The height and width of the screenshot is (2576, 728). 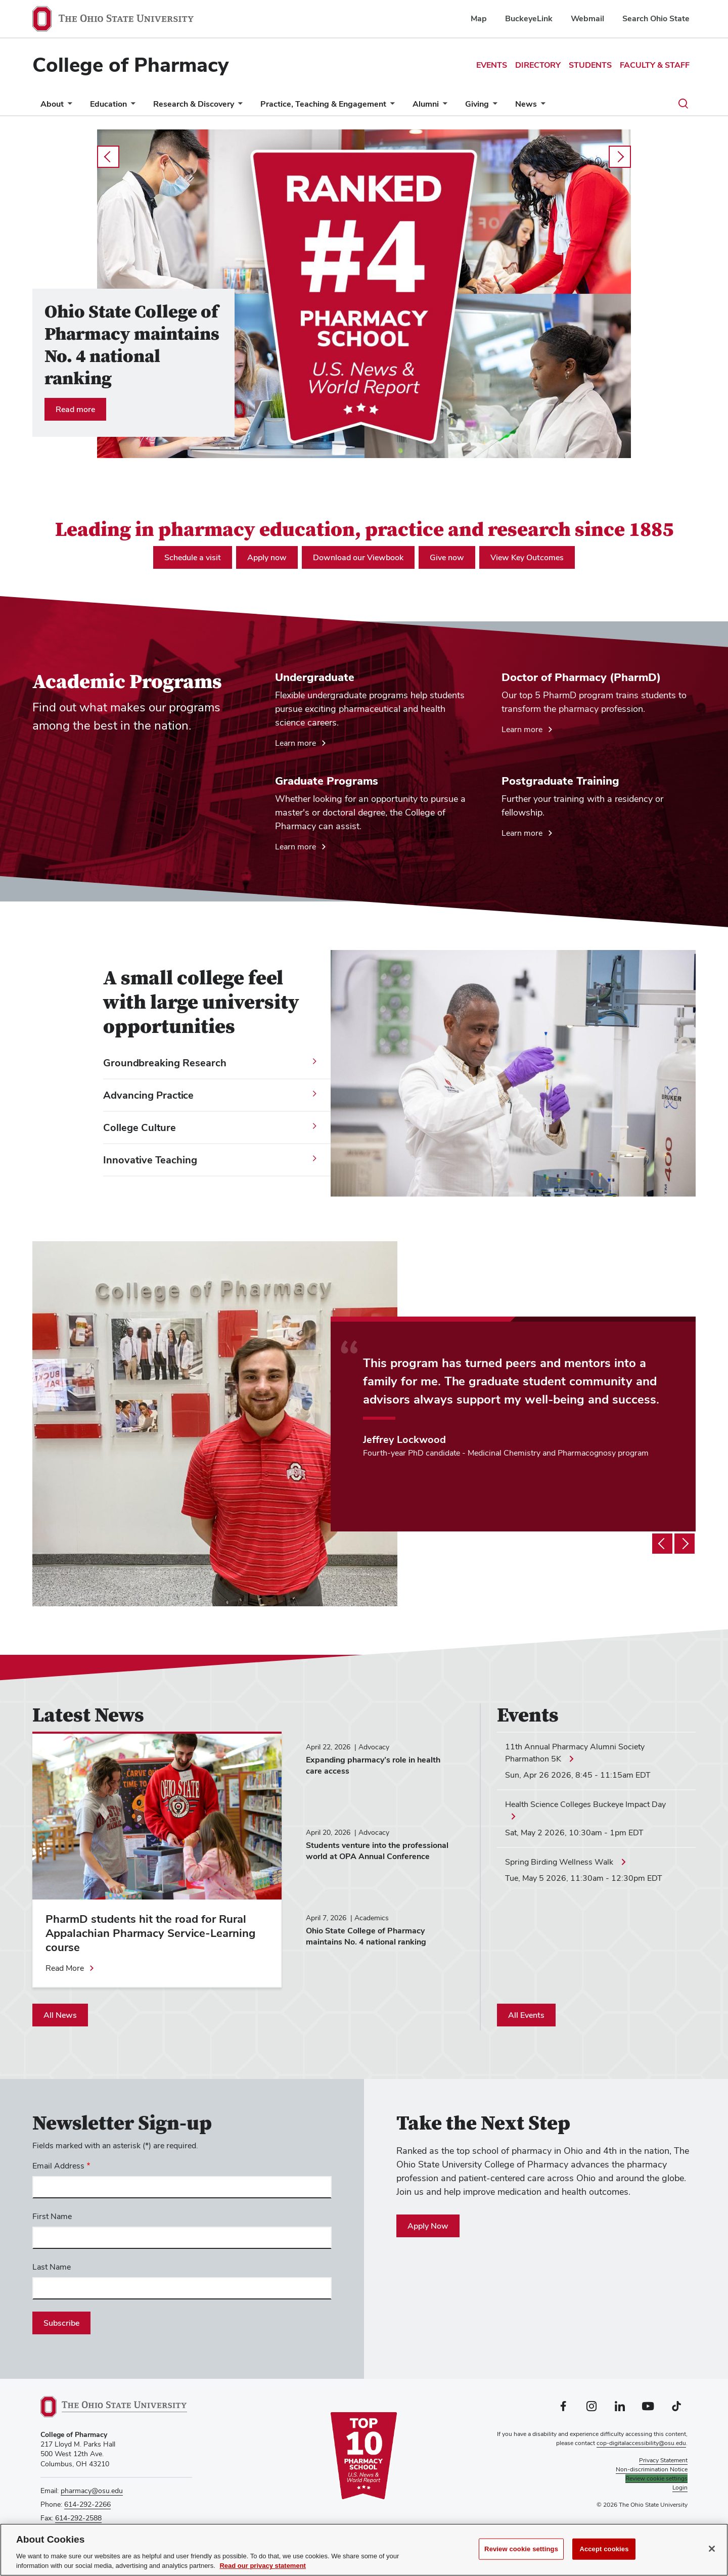 What do you see at coordinates (92, 2490) in the screenshot?
I see `pharmacy@osu.edu` at bounding box center [92, 2490].